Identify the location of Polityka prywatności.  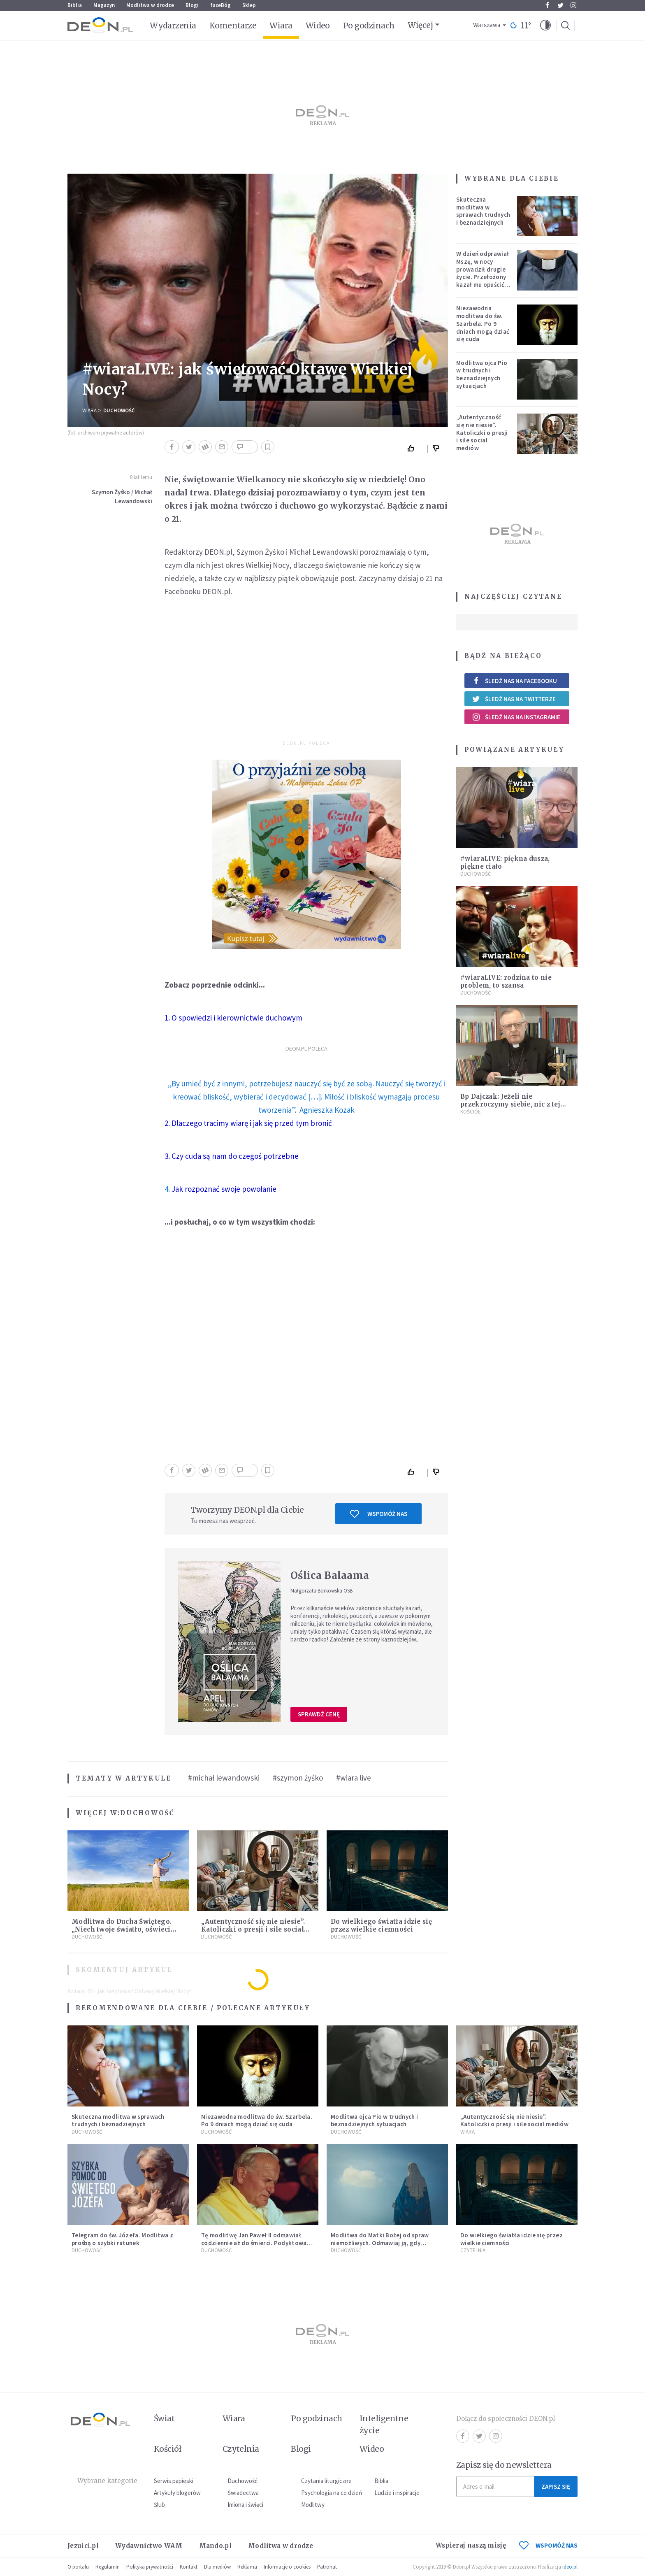
(149, 2566).